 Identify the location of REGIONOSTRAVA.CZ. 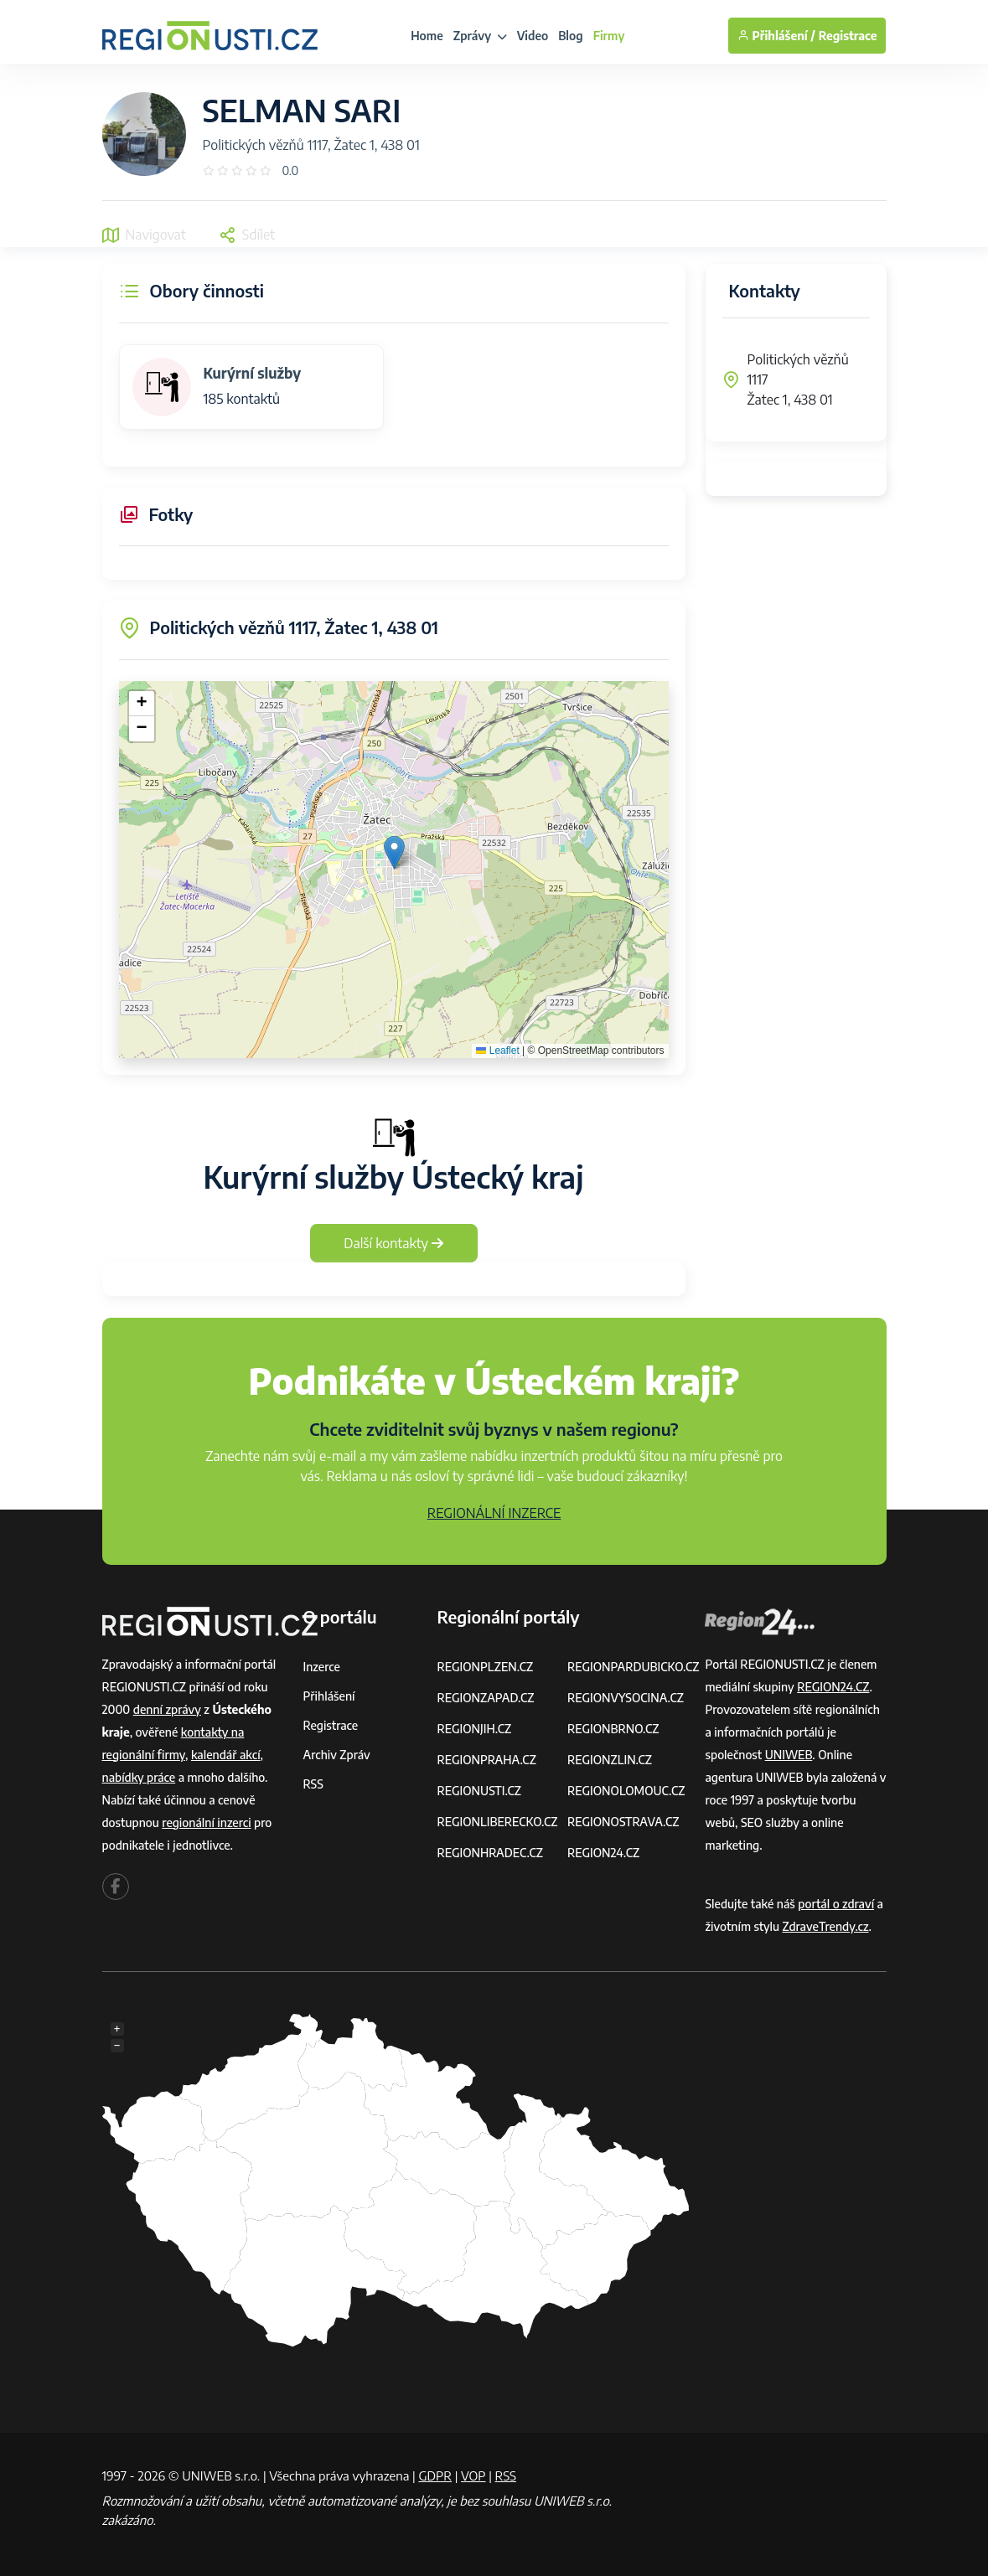
(623, 1822).